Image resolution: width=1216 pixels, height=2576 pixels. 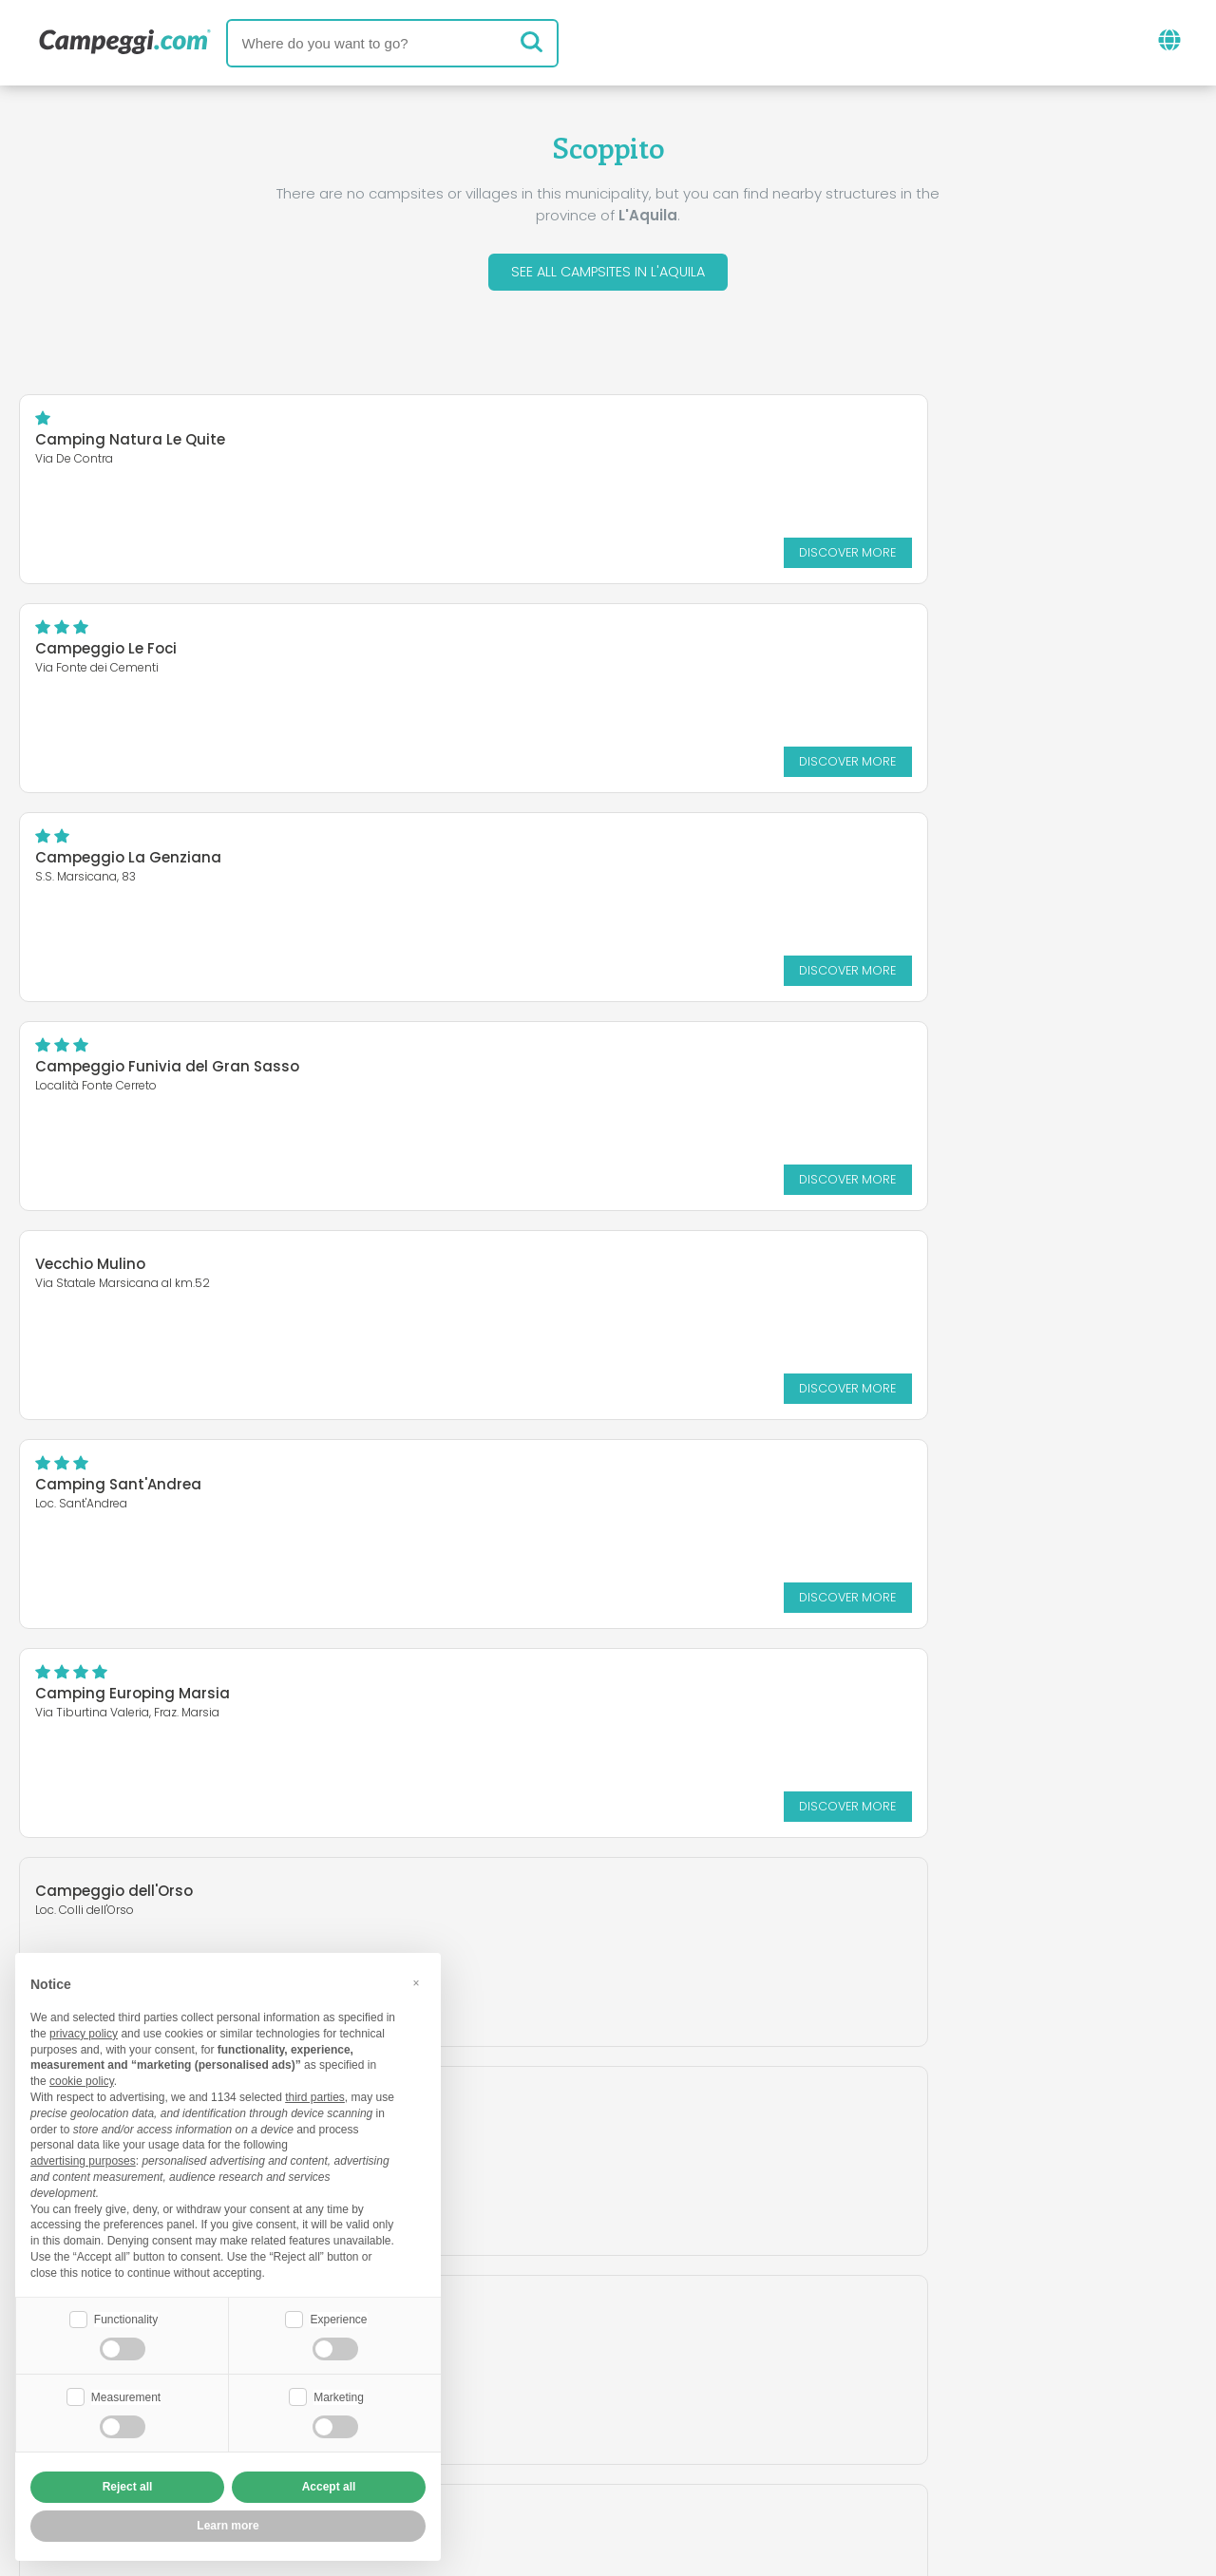 What do you see at coordinates (130, 444) in the screenshot?
I see `Camping Natura Le Quite` at bounding box center [130, 444].